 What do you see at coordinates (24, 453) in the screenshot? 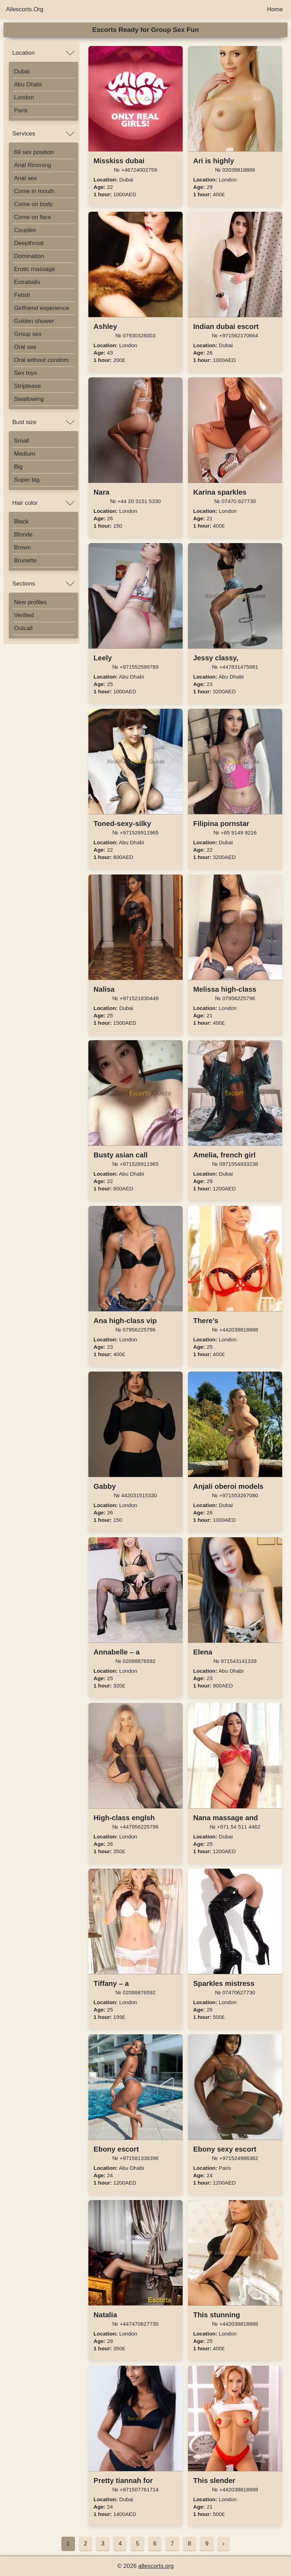
I see `Medium` at bounding box center [24, 453].